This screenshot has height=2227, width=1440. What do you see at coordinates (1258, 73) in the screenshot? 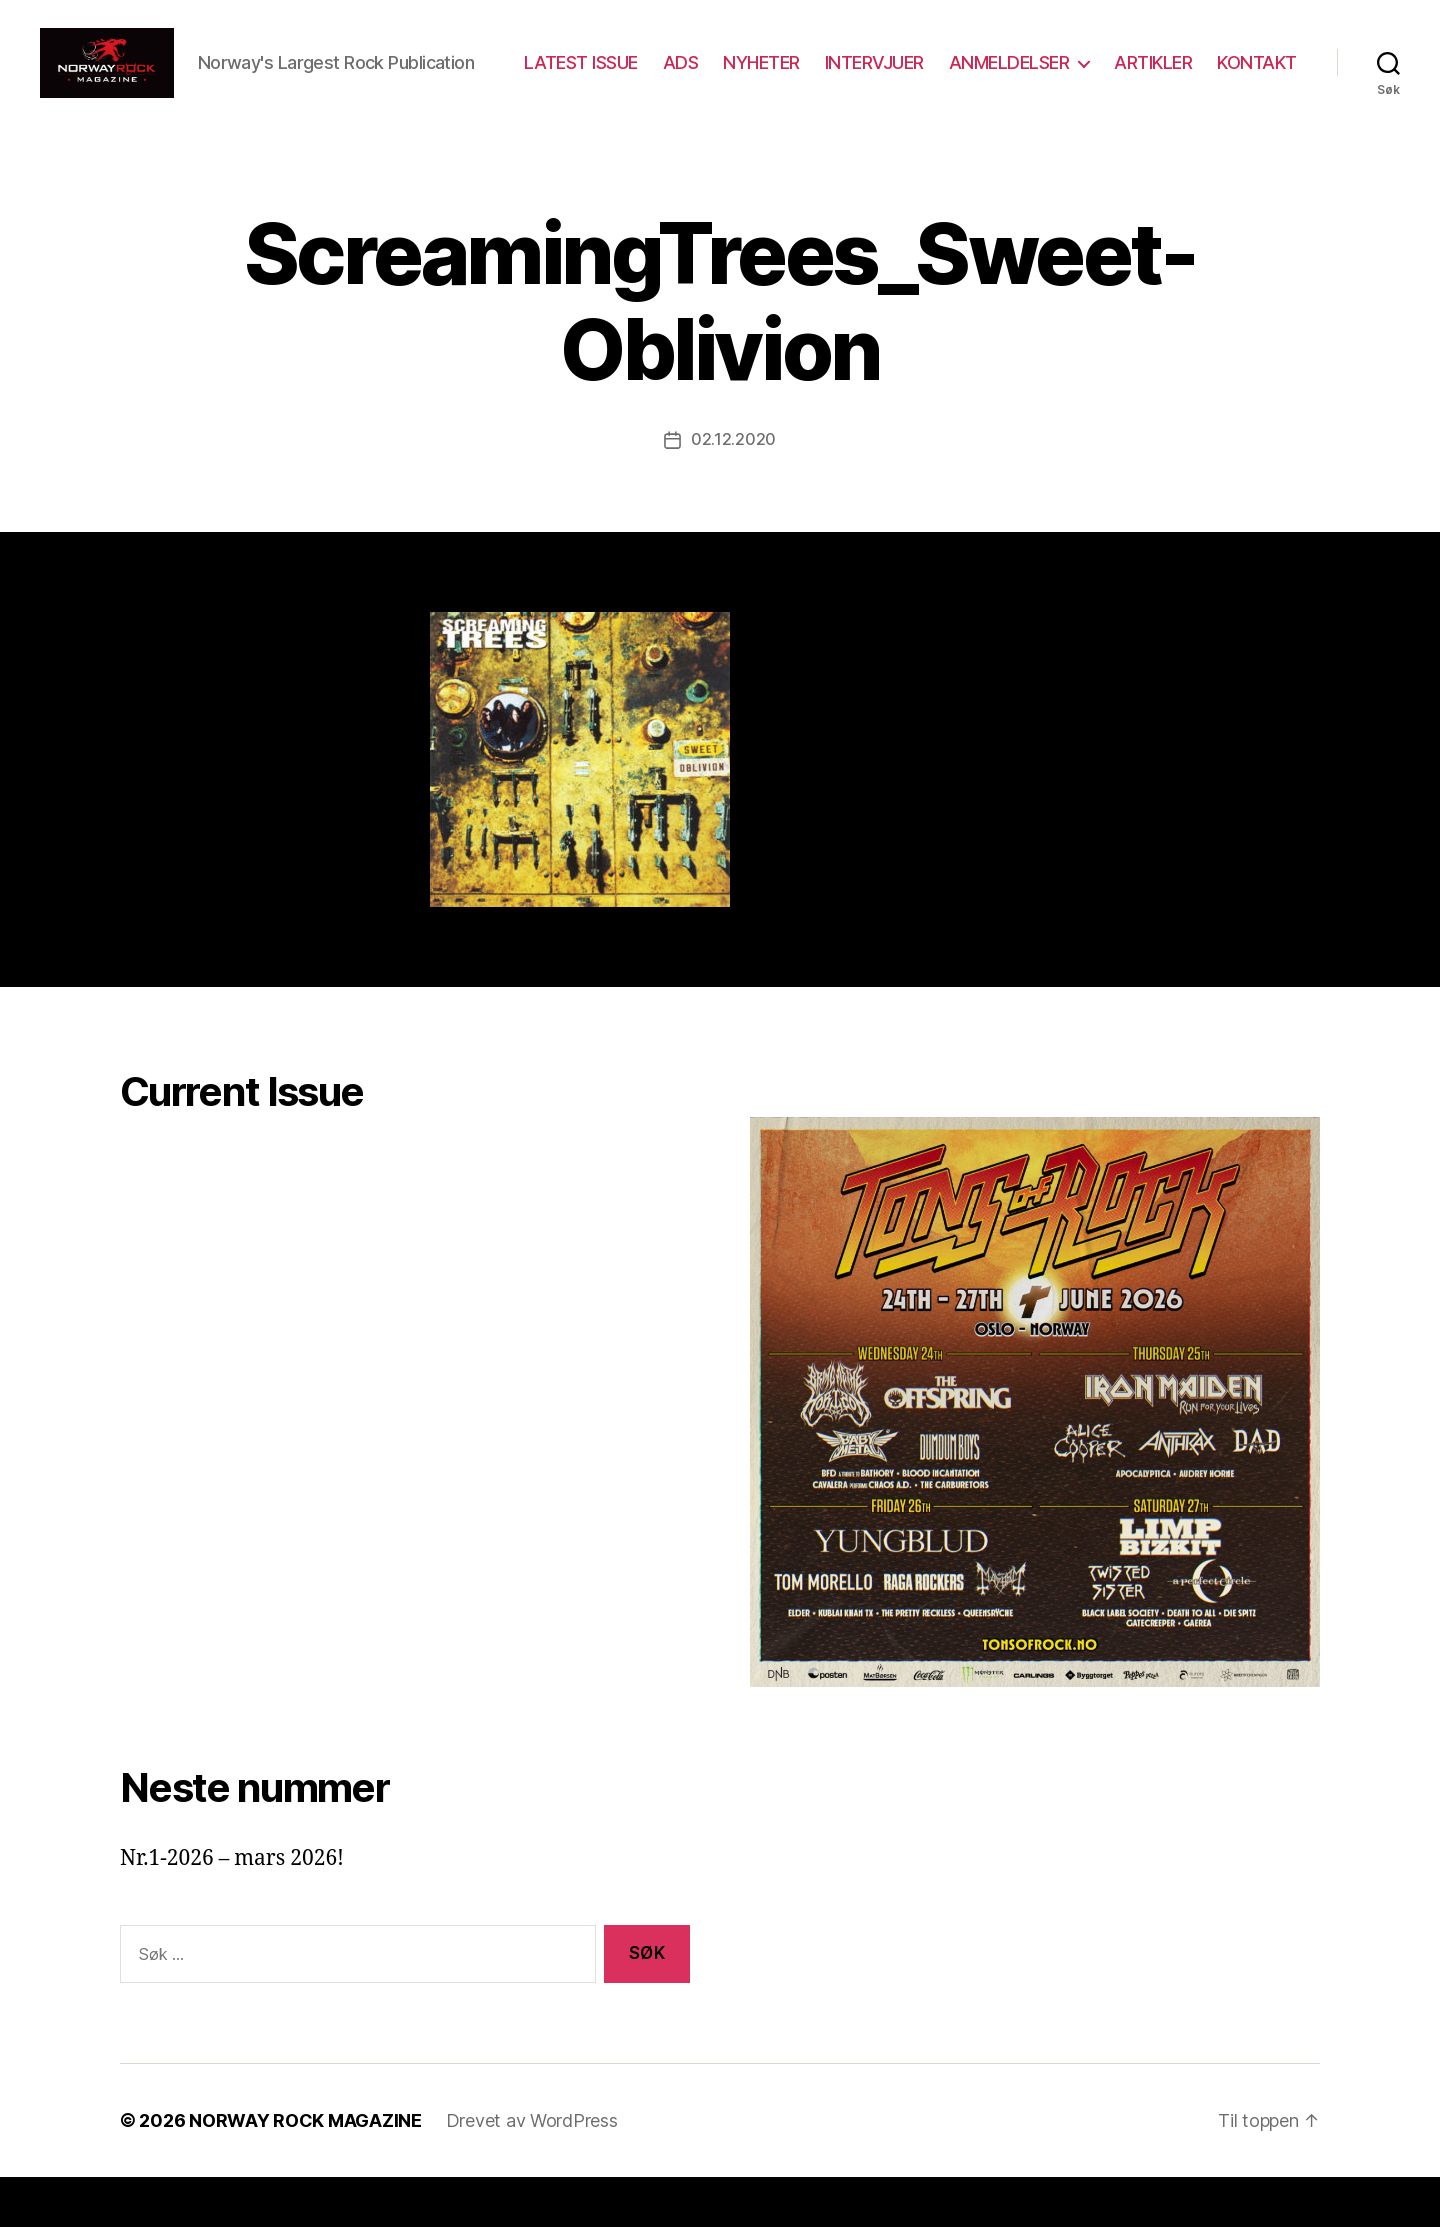
I see `ARTIKLER` at bounding box center [1258, 73].